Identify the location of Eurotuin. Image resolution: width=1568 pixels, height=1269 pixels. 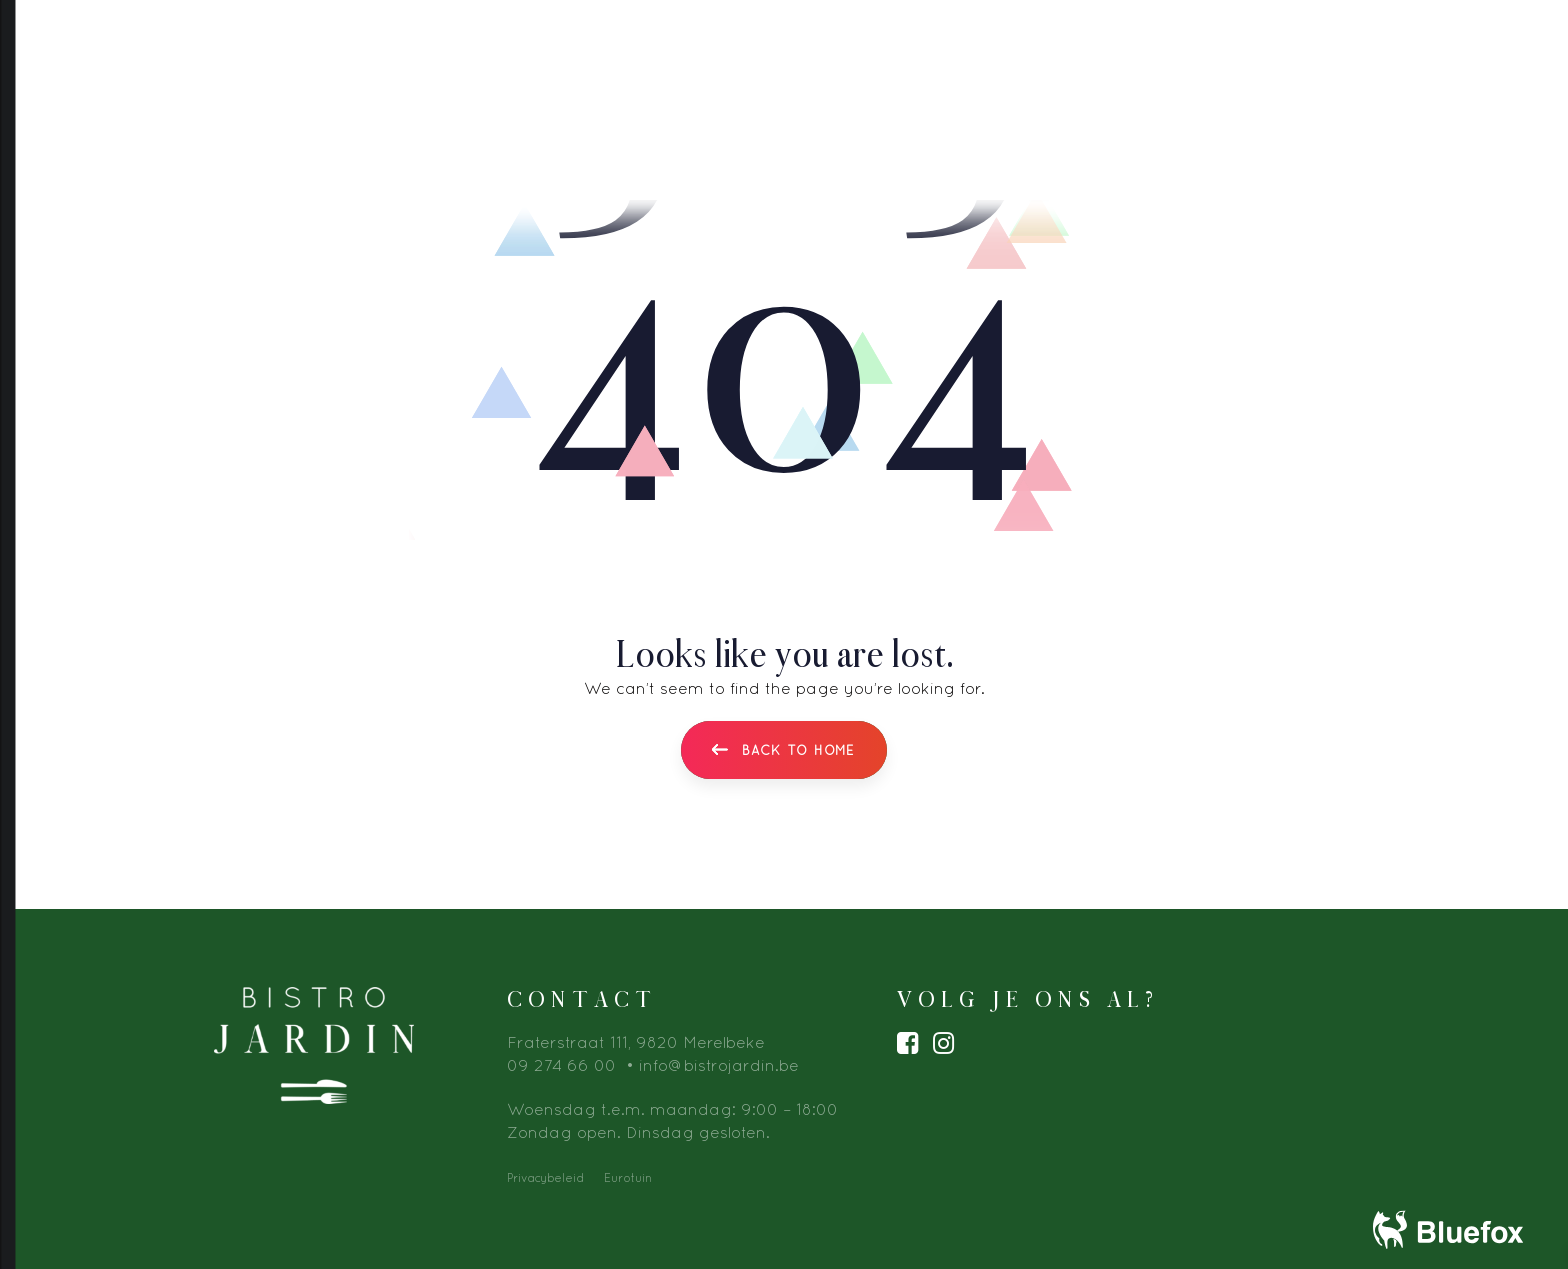
(628, 1177).